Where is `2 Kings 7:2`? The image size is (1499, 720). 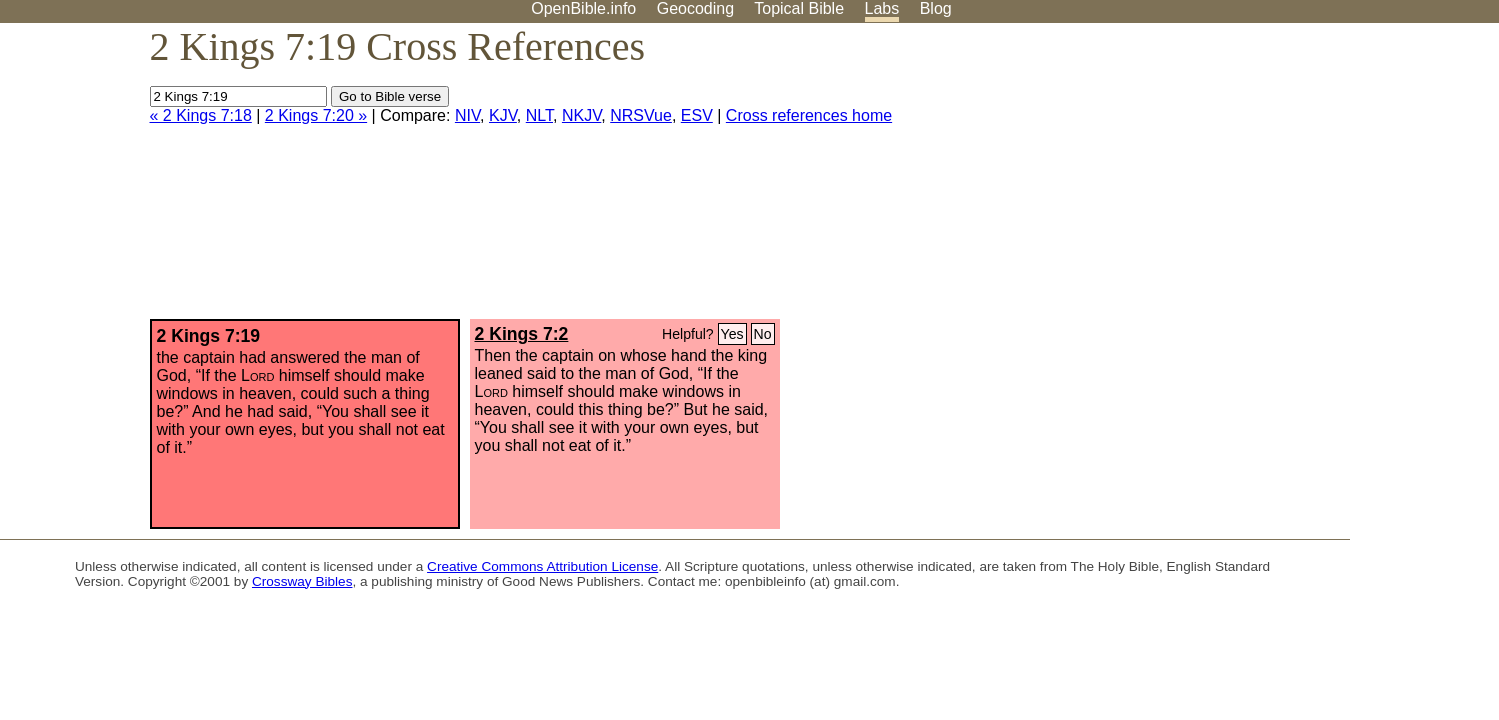
2 Kings 7:2 is located at coordinates (522, 334).